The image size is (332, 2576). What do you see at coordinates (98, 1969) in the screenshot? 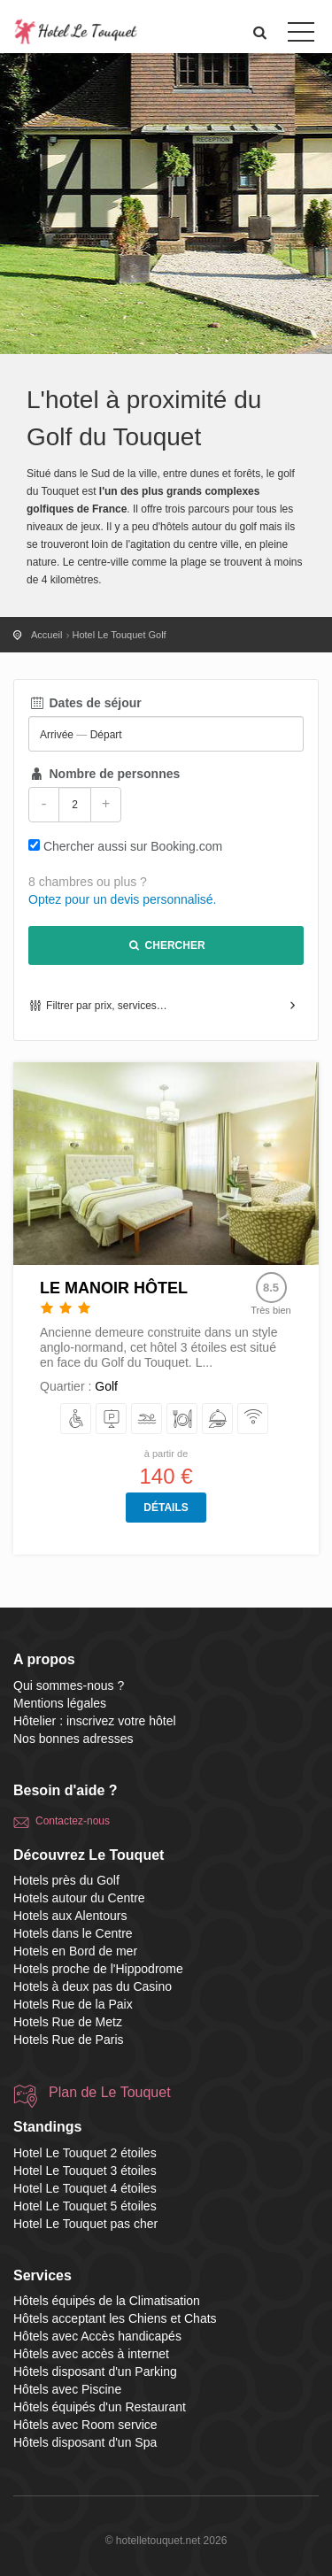
I see `Hotels proche de l'Hippodrome` at bounding box center [98, 1969].